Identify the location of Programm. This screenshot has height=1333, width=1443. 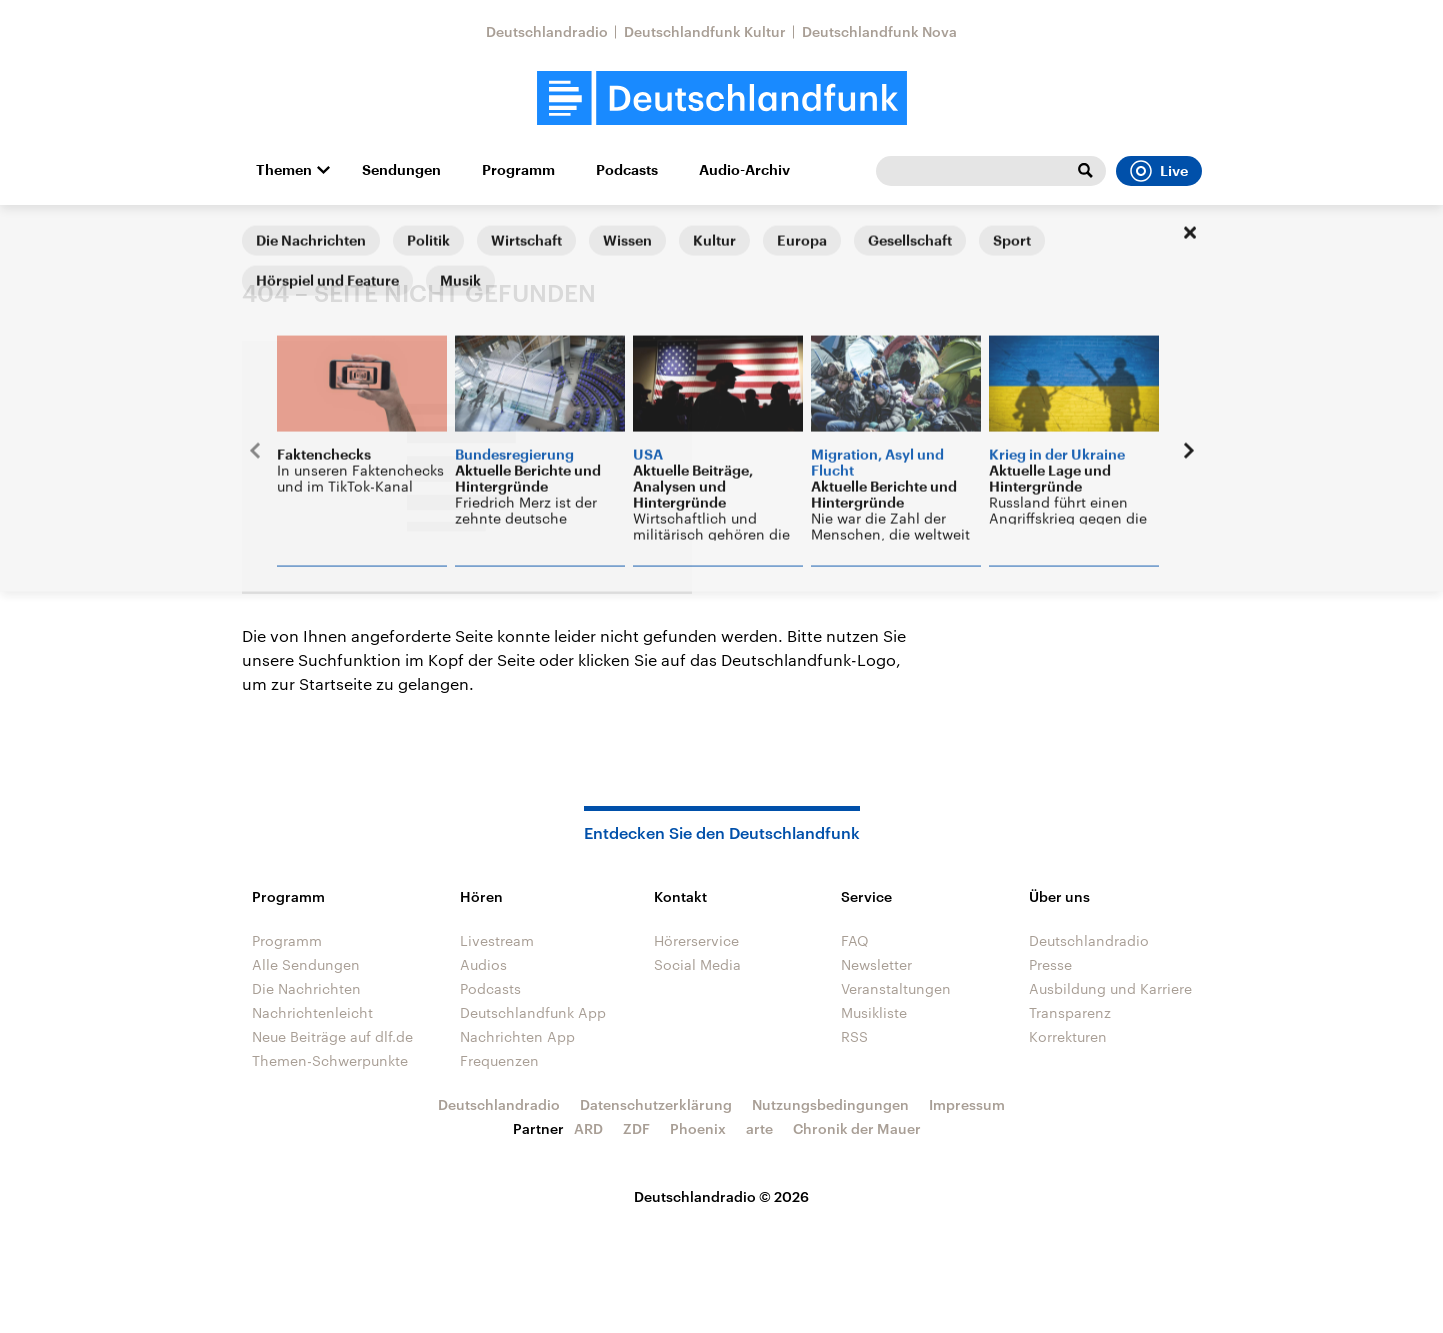
(518, 170).